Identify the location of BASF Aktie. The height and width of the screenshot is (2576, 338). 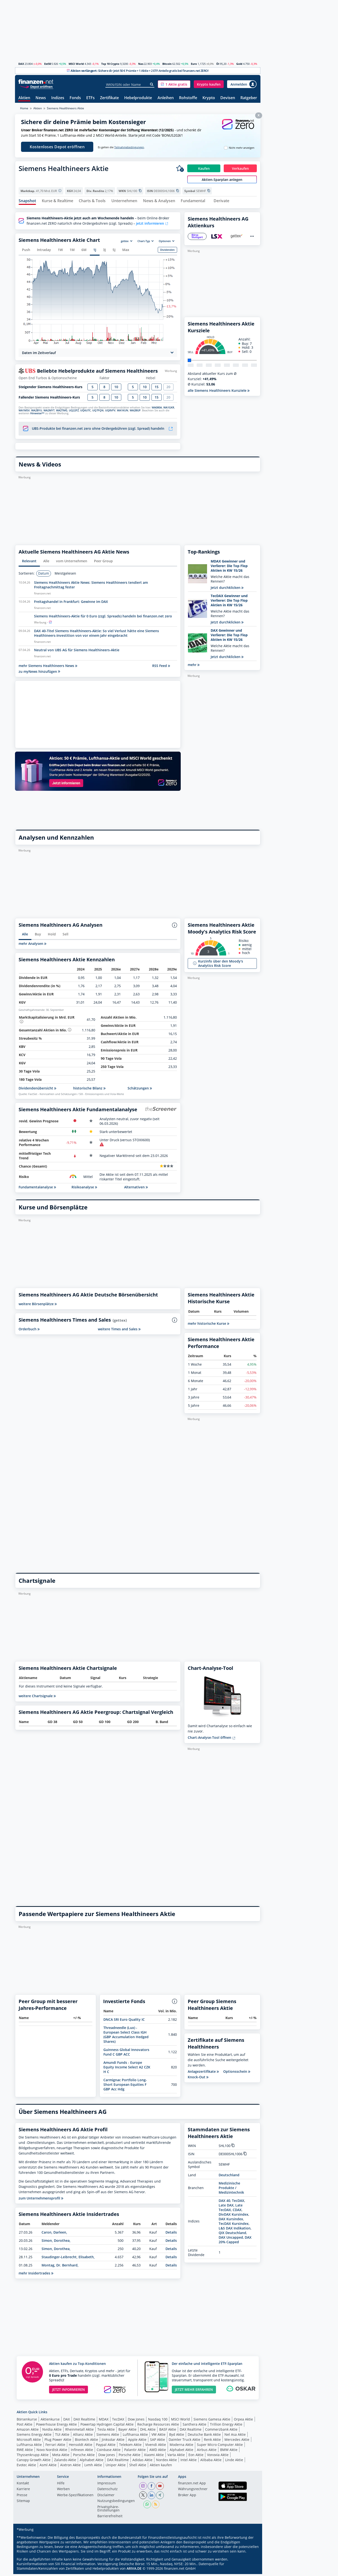
(167, 2431).